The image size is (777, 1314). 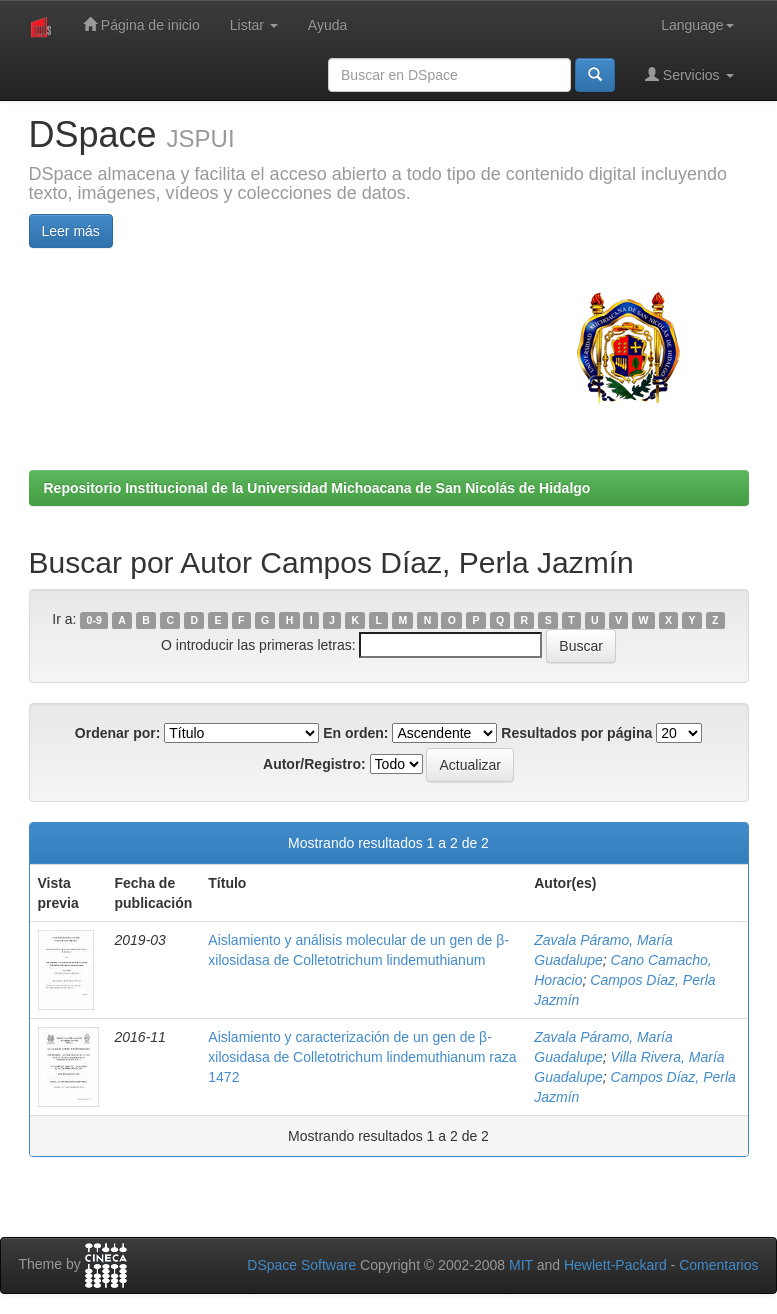 I want to click on Resultados por página, so click(x=576, y=733).